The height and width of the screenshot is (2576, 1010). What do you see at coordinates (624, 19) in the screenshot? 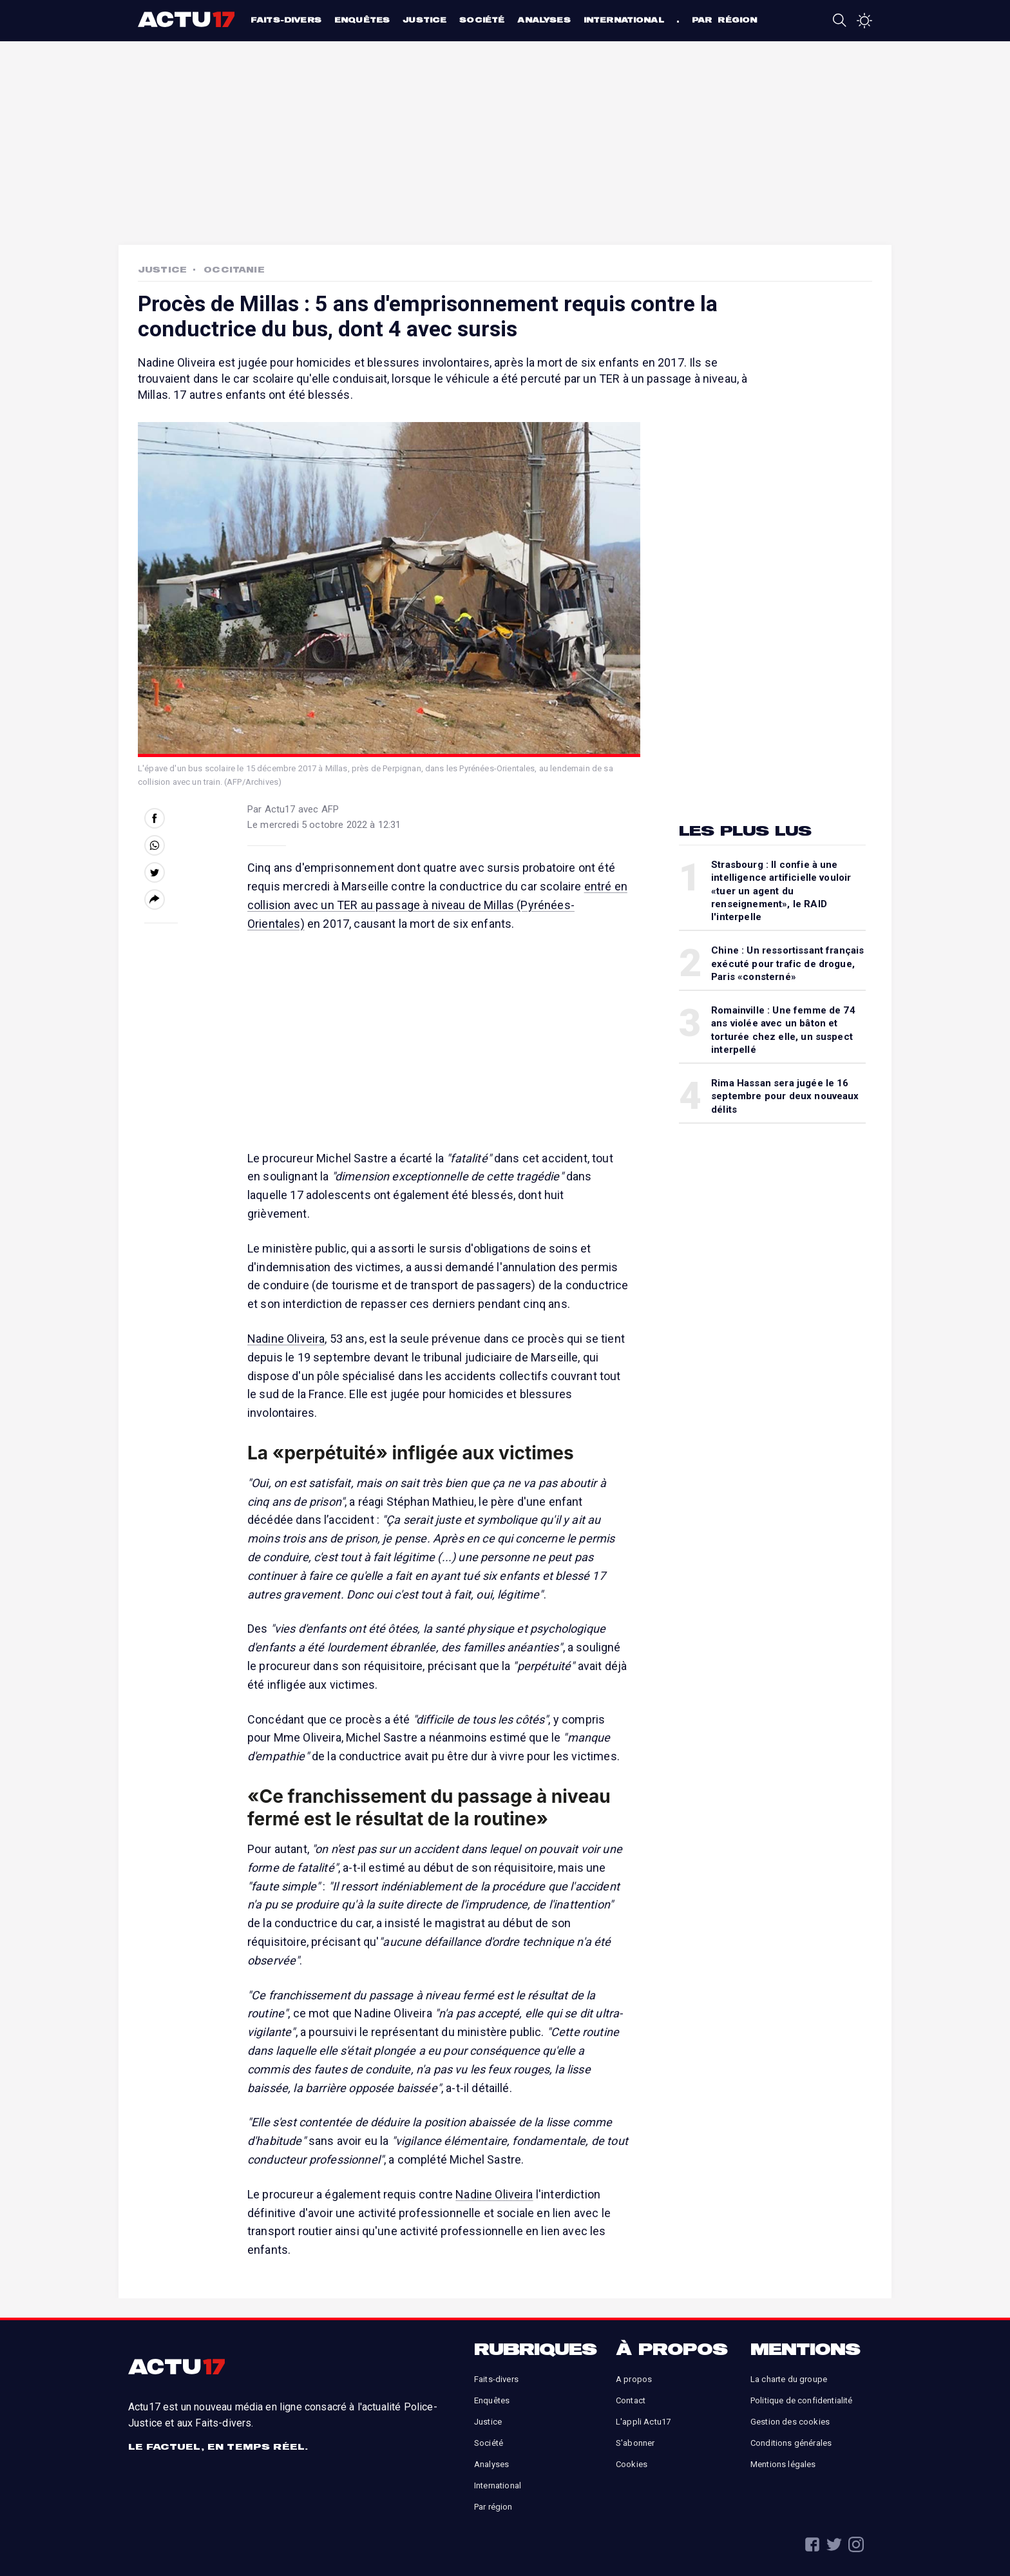
I see `International` at bounding box center [624, 19].